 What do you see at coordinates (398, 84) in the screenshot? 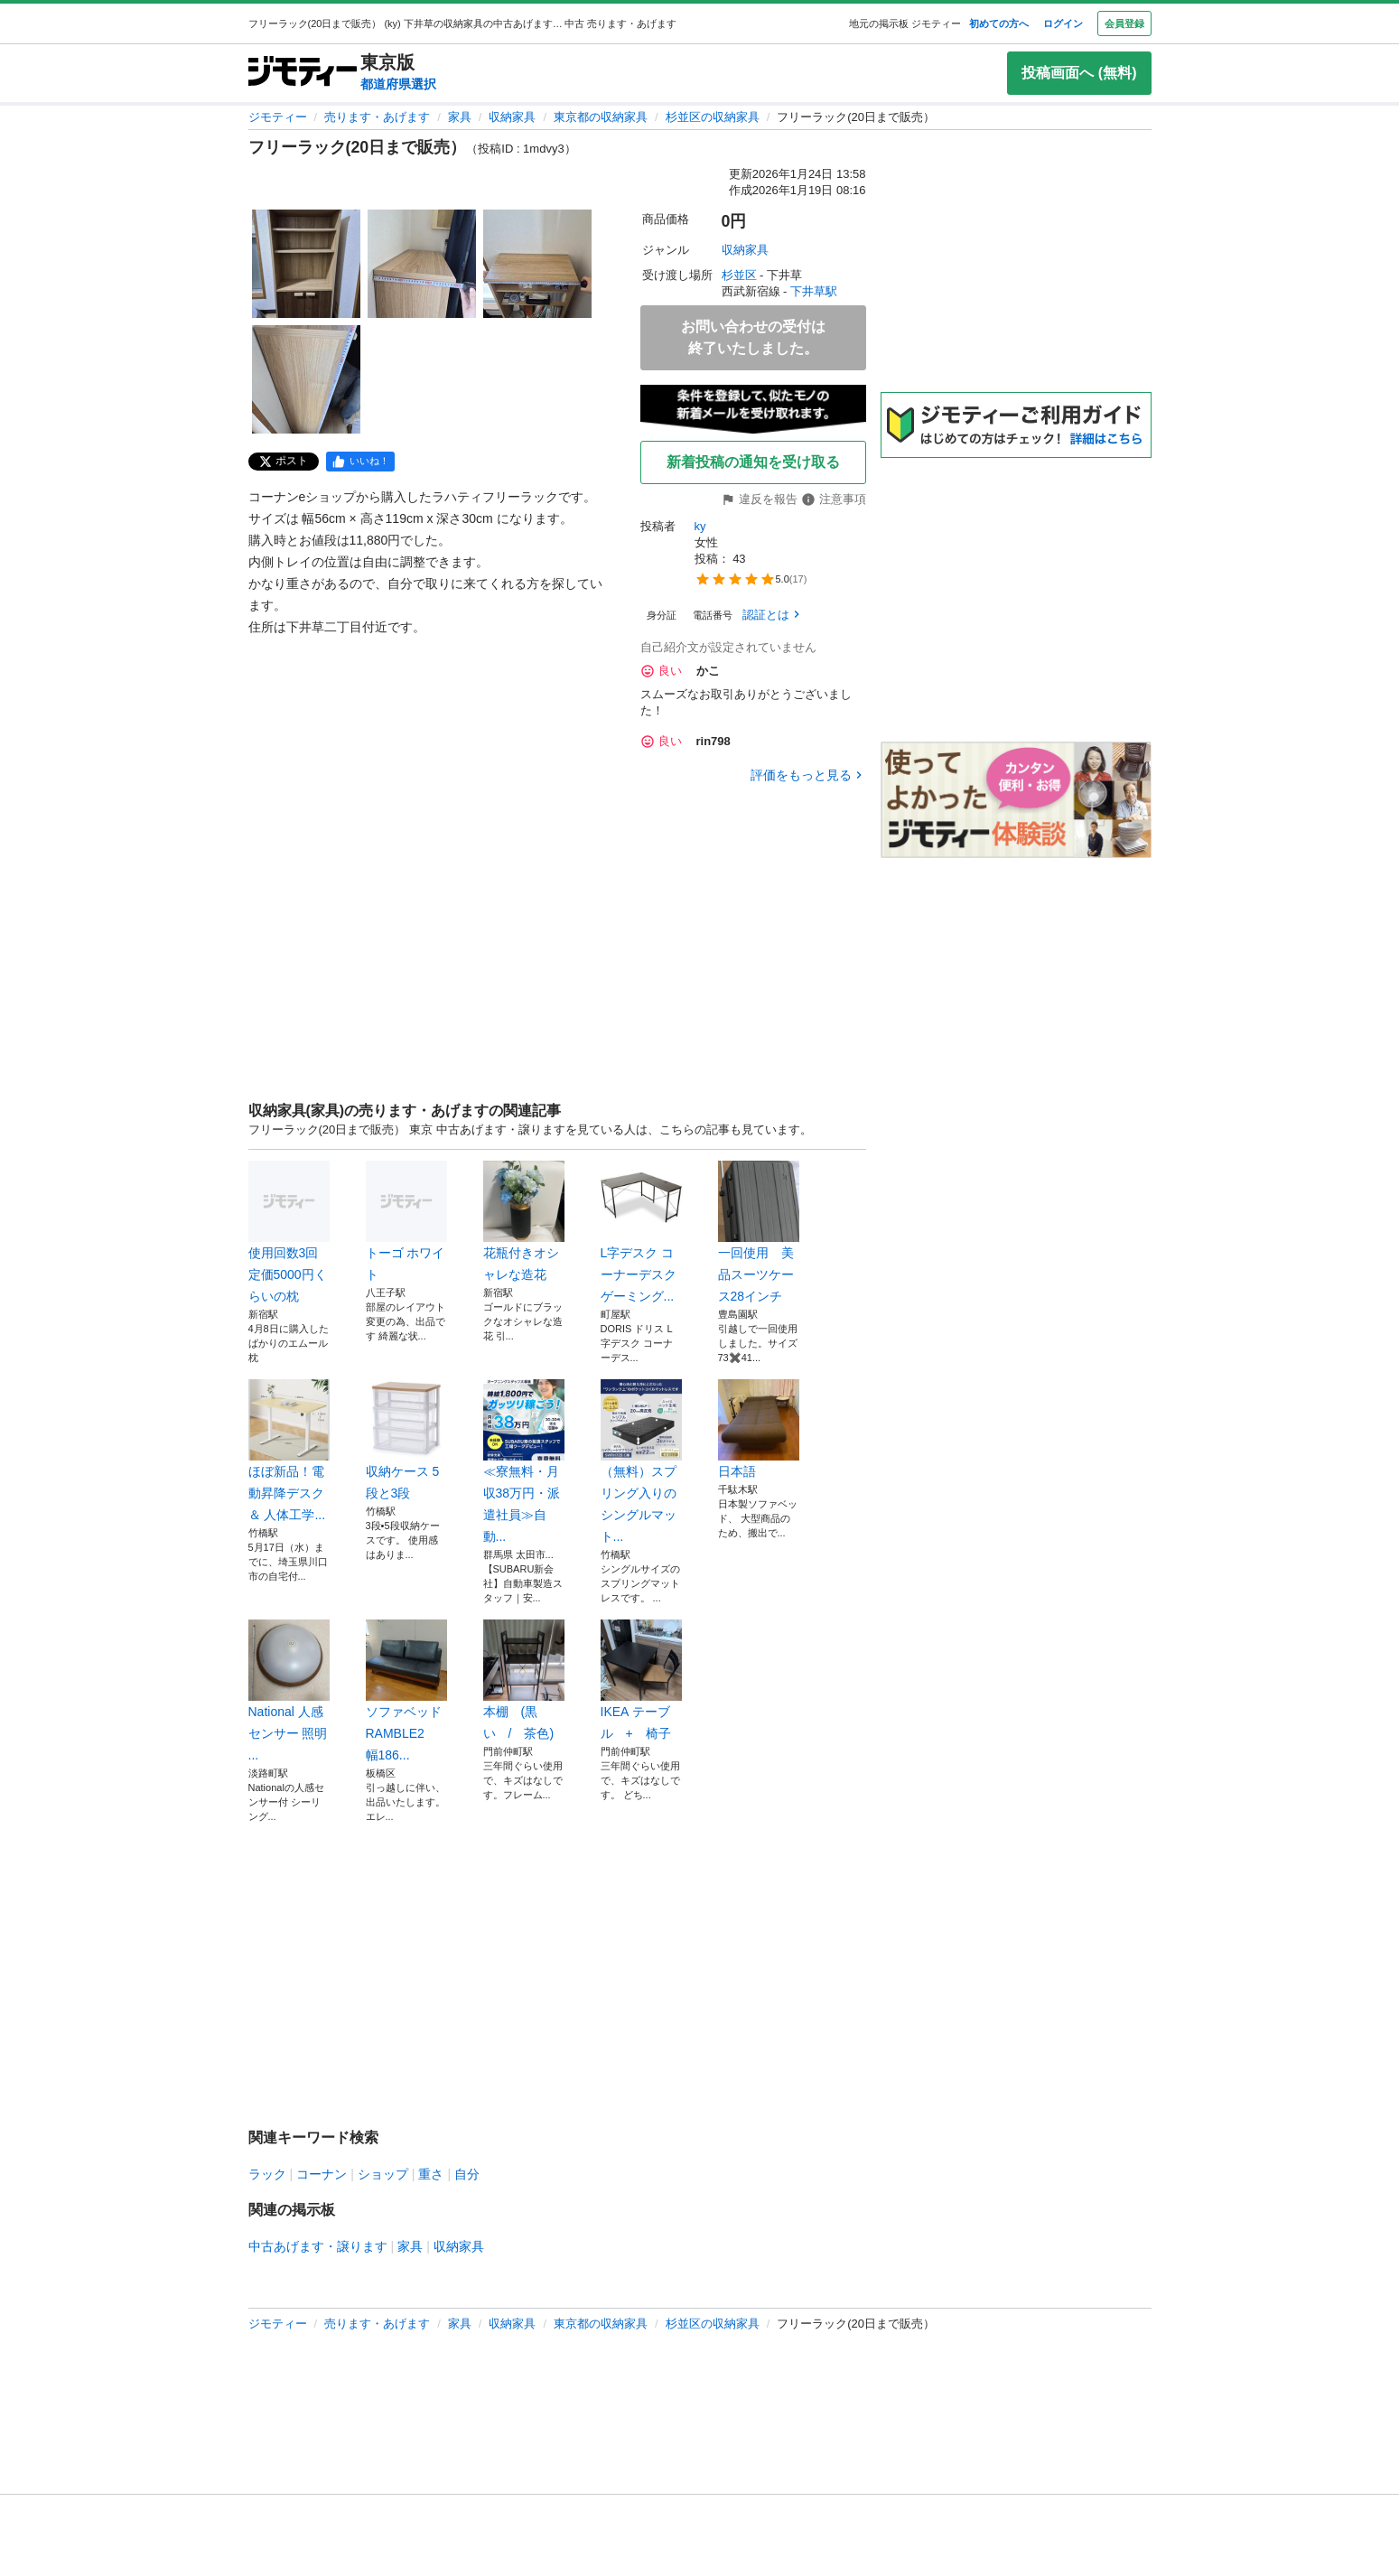
I see `都道府県選択` at bounding box center [398, 84].